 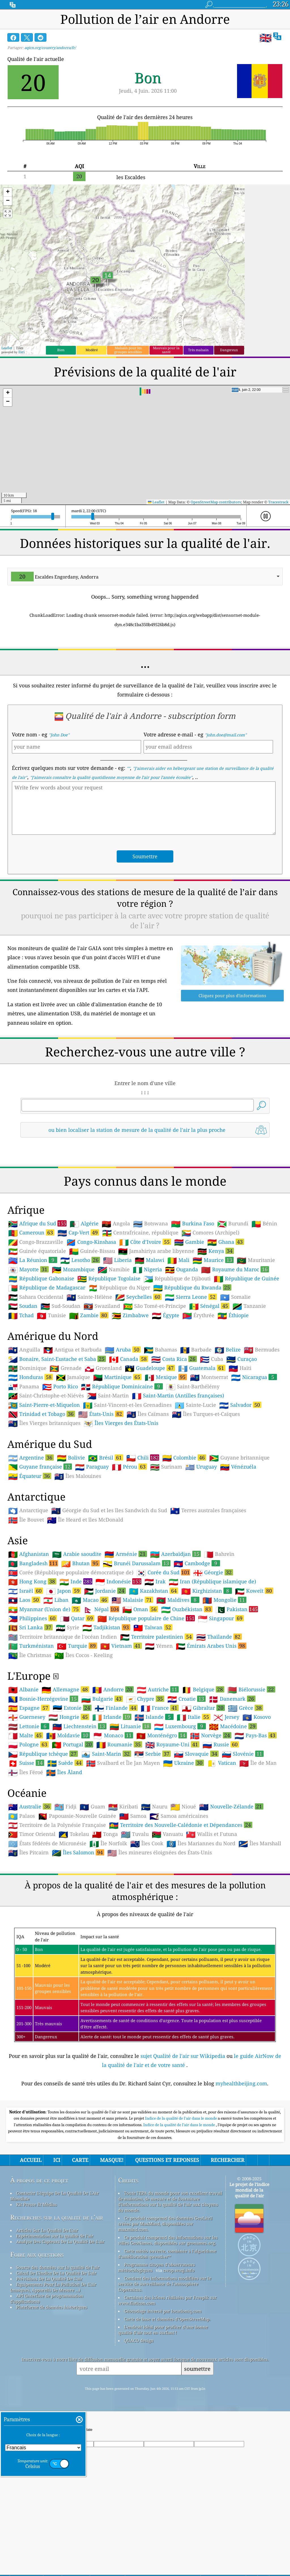 What do you see at coordinates (89, 1376) in the screenshot?
I see `Sainte-Hélène` at bounding box center [89, 1376].